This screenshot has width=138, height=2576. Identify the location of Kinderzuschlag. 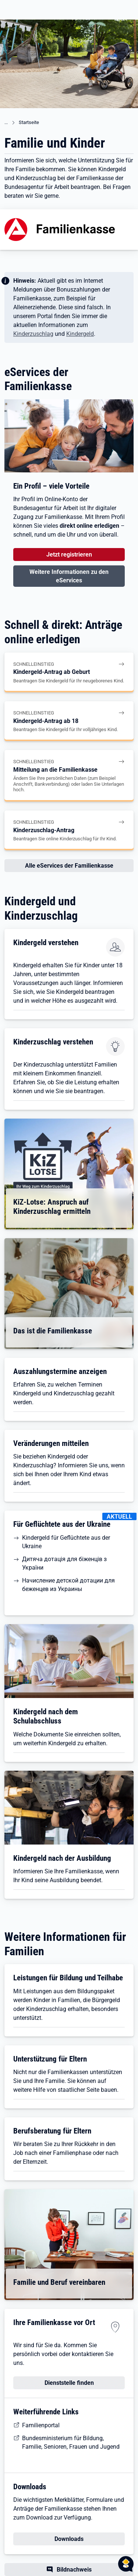
(33, 333).